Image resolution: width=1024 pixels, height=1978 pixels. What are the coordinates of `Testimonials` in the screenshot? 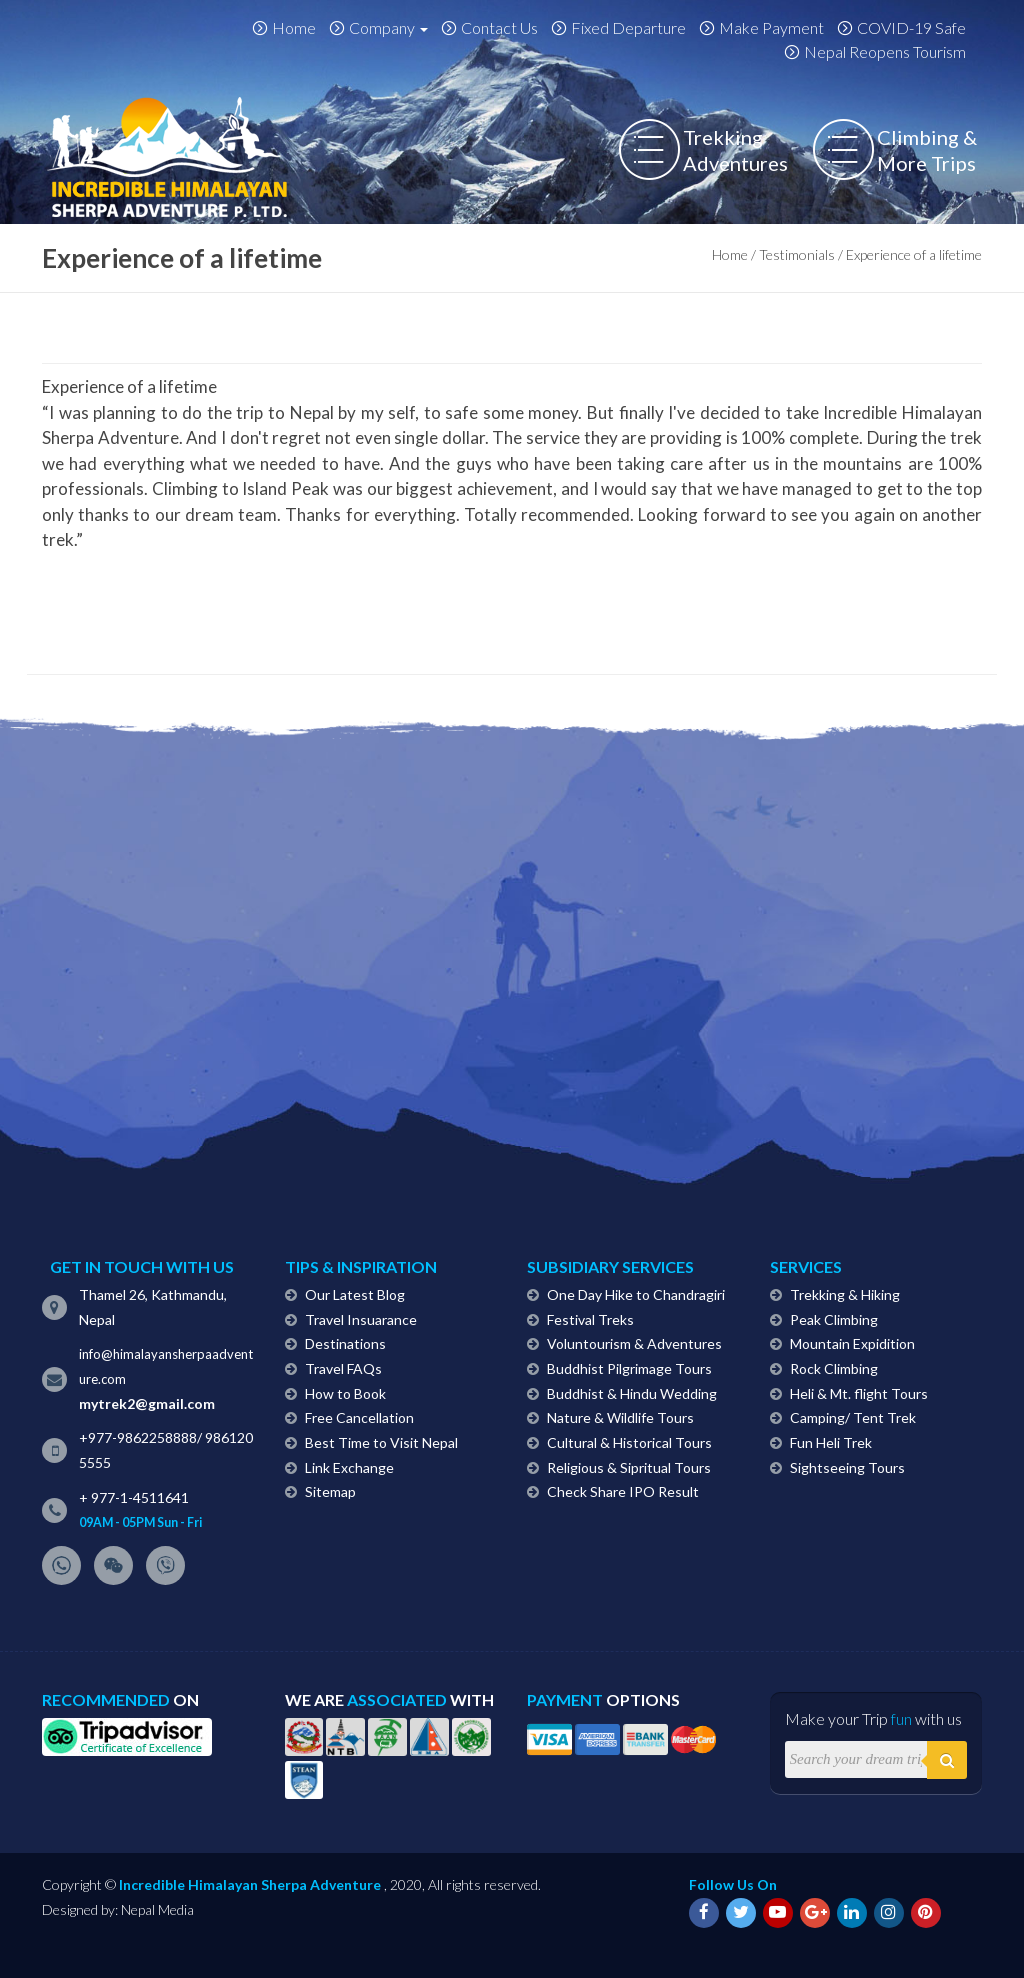 It's located at (797, 254).